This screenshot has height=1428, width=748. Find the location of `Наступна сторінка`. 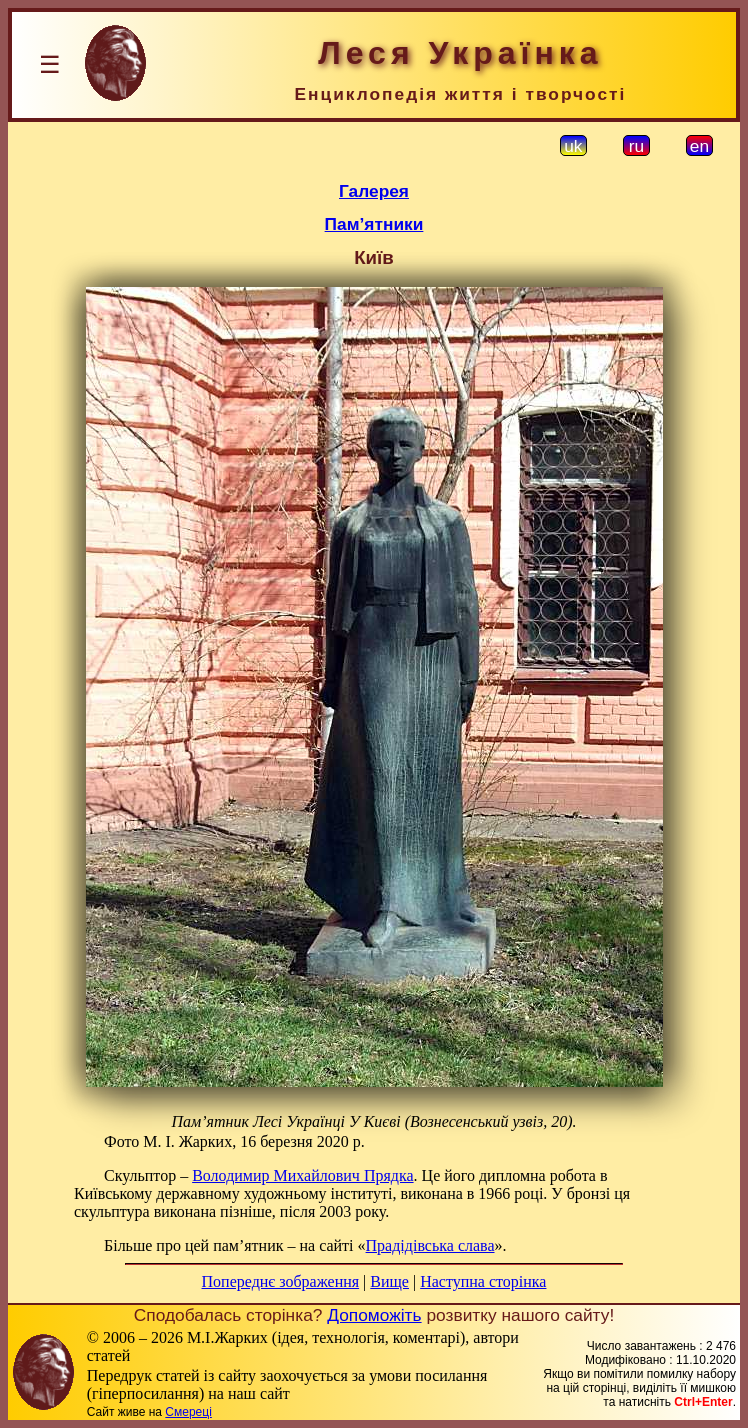

Наступна сторінка is located at coordinates (483, 1281).